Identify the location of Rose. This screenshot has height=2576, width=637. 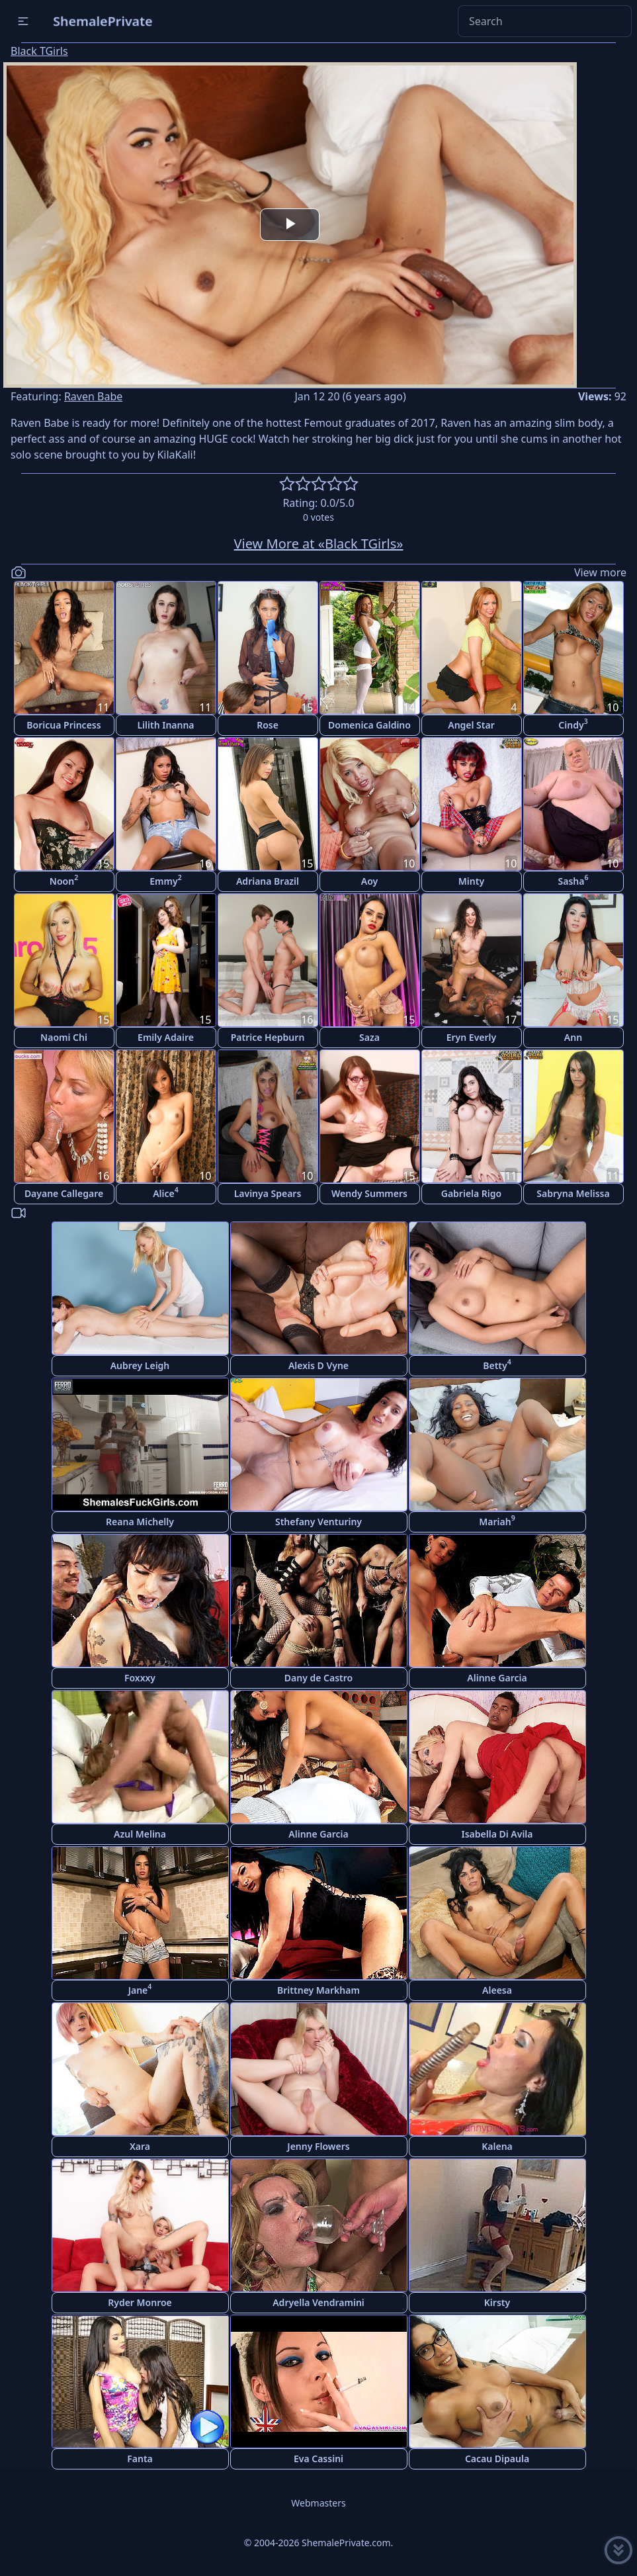
(267, 725).